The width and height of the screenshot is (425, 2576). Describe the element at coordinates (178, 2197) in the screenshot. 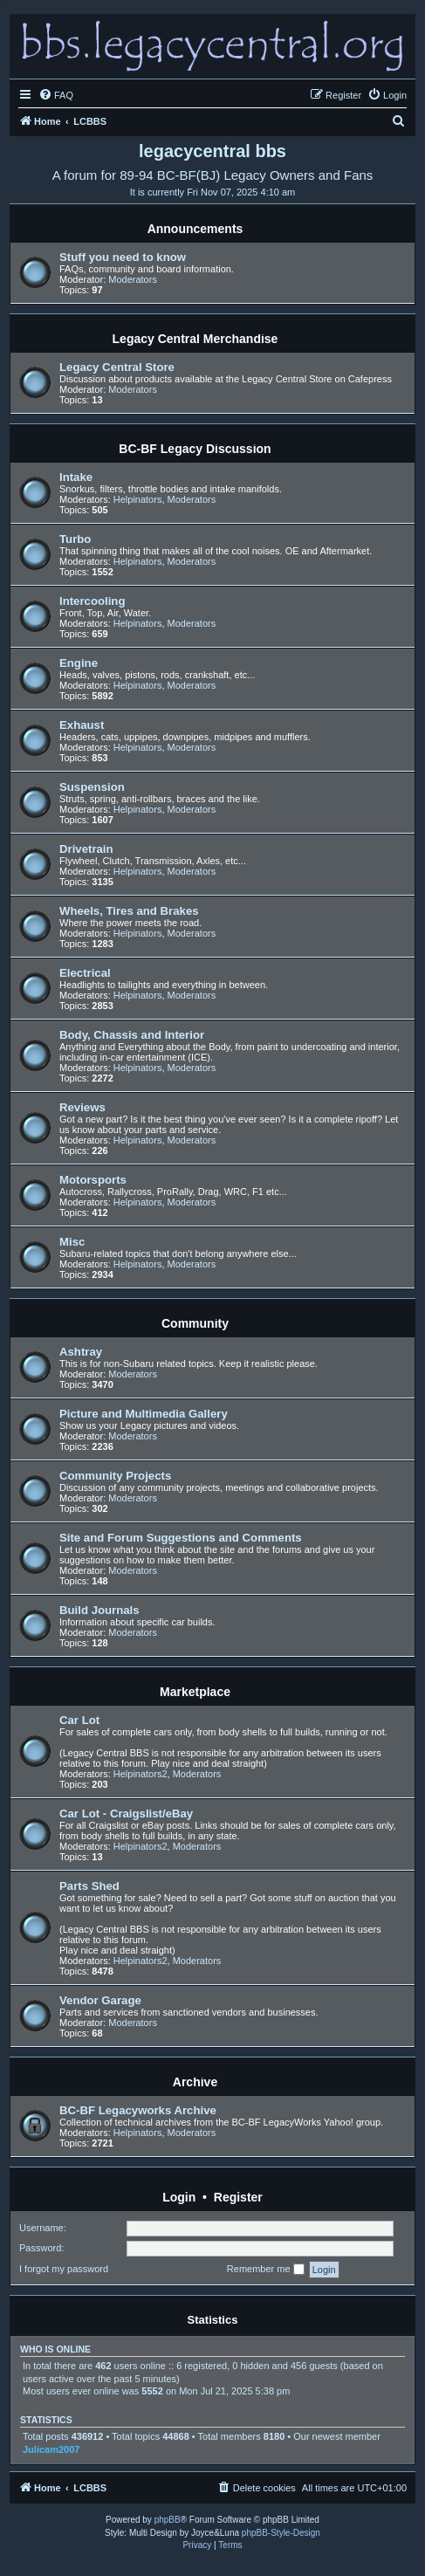

I see `Login` at that location.